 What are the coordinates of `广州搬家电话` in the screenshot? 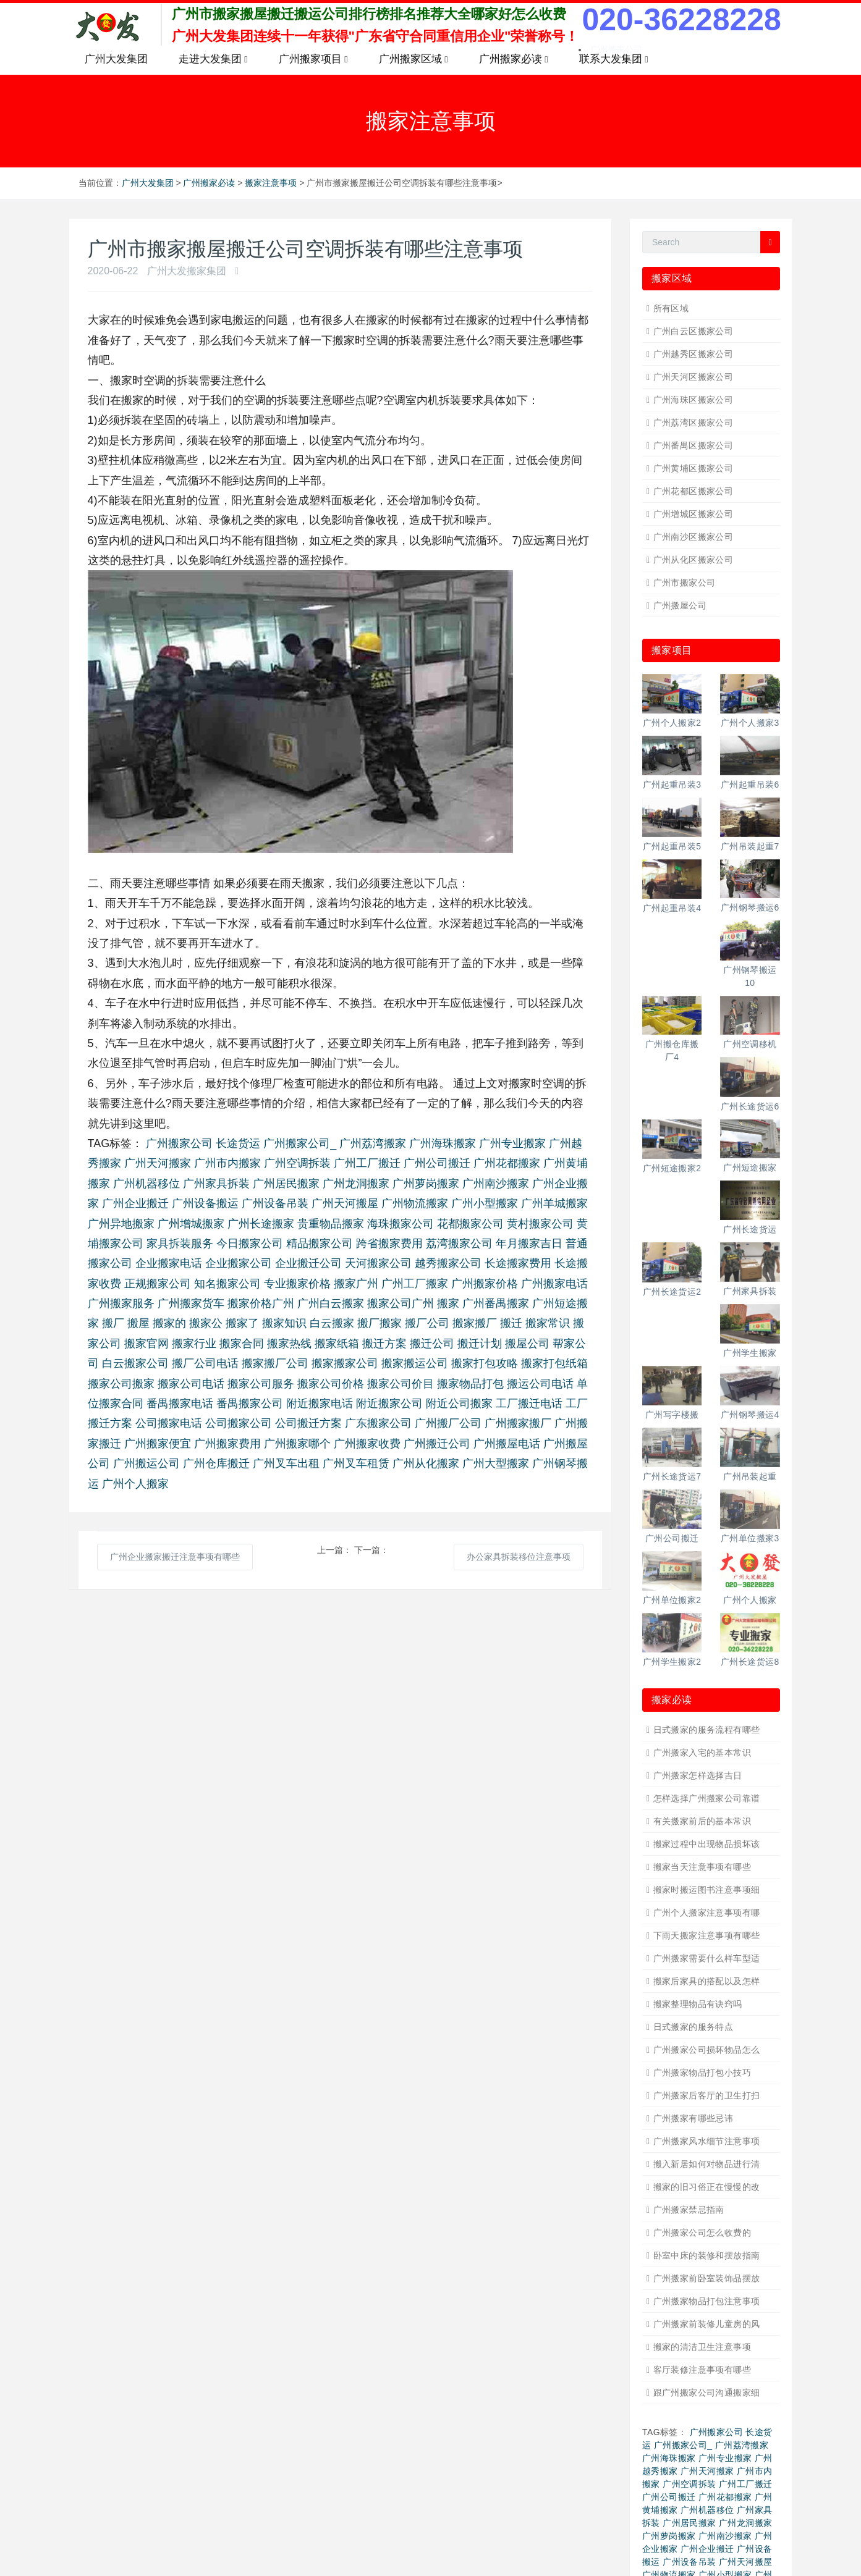 It's located at (554, 1283).